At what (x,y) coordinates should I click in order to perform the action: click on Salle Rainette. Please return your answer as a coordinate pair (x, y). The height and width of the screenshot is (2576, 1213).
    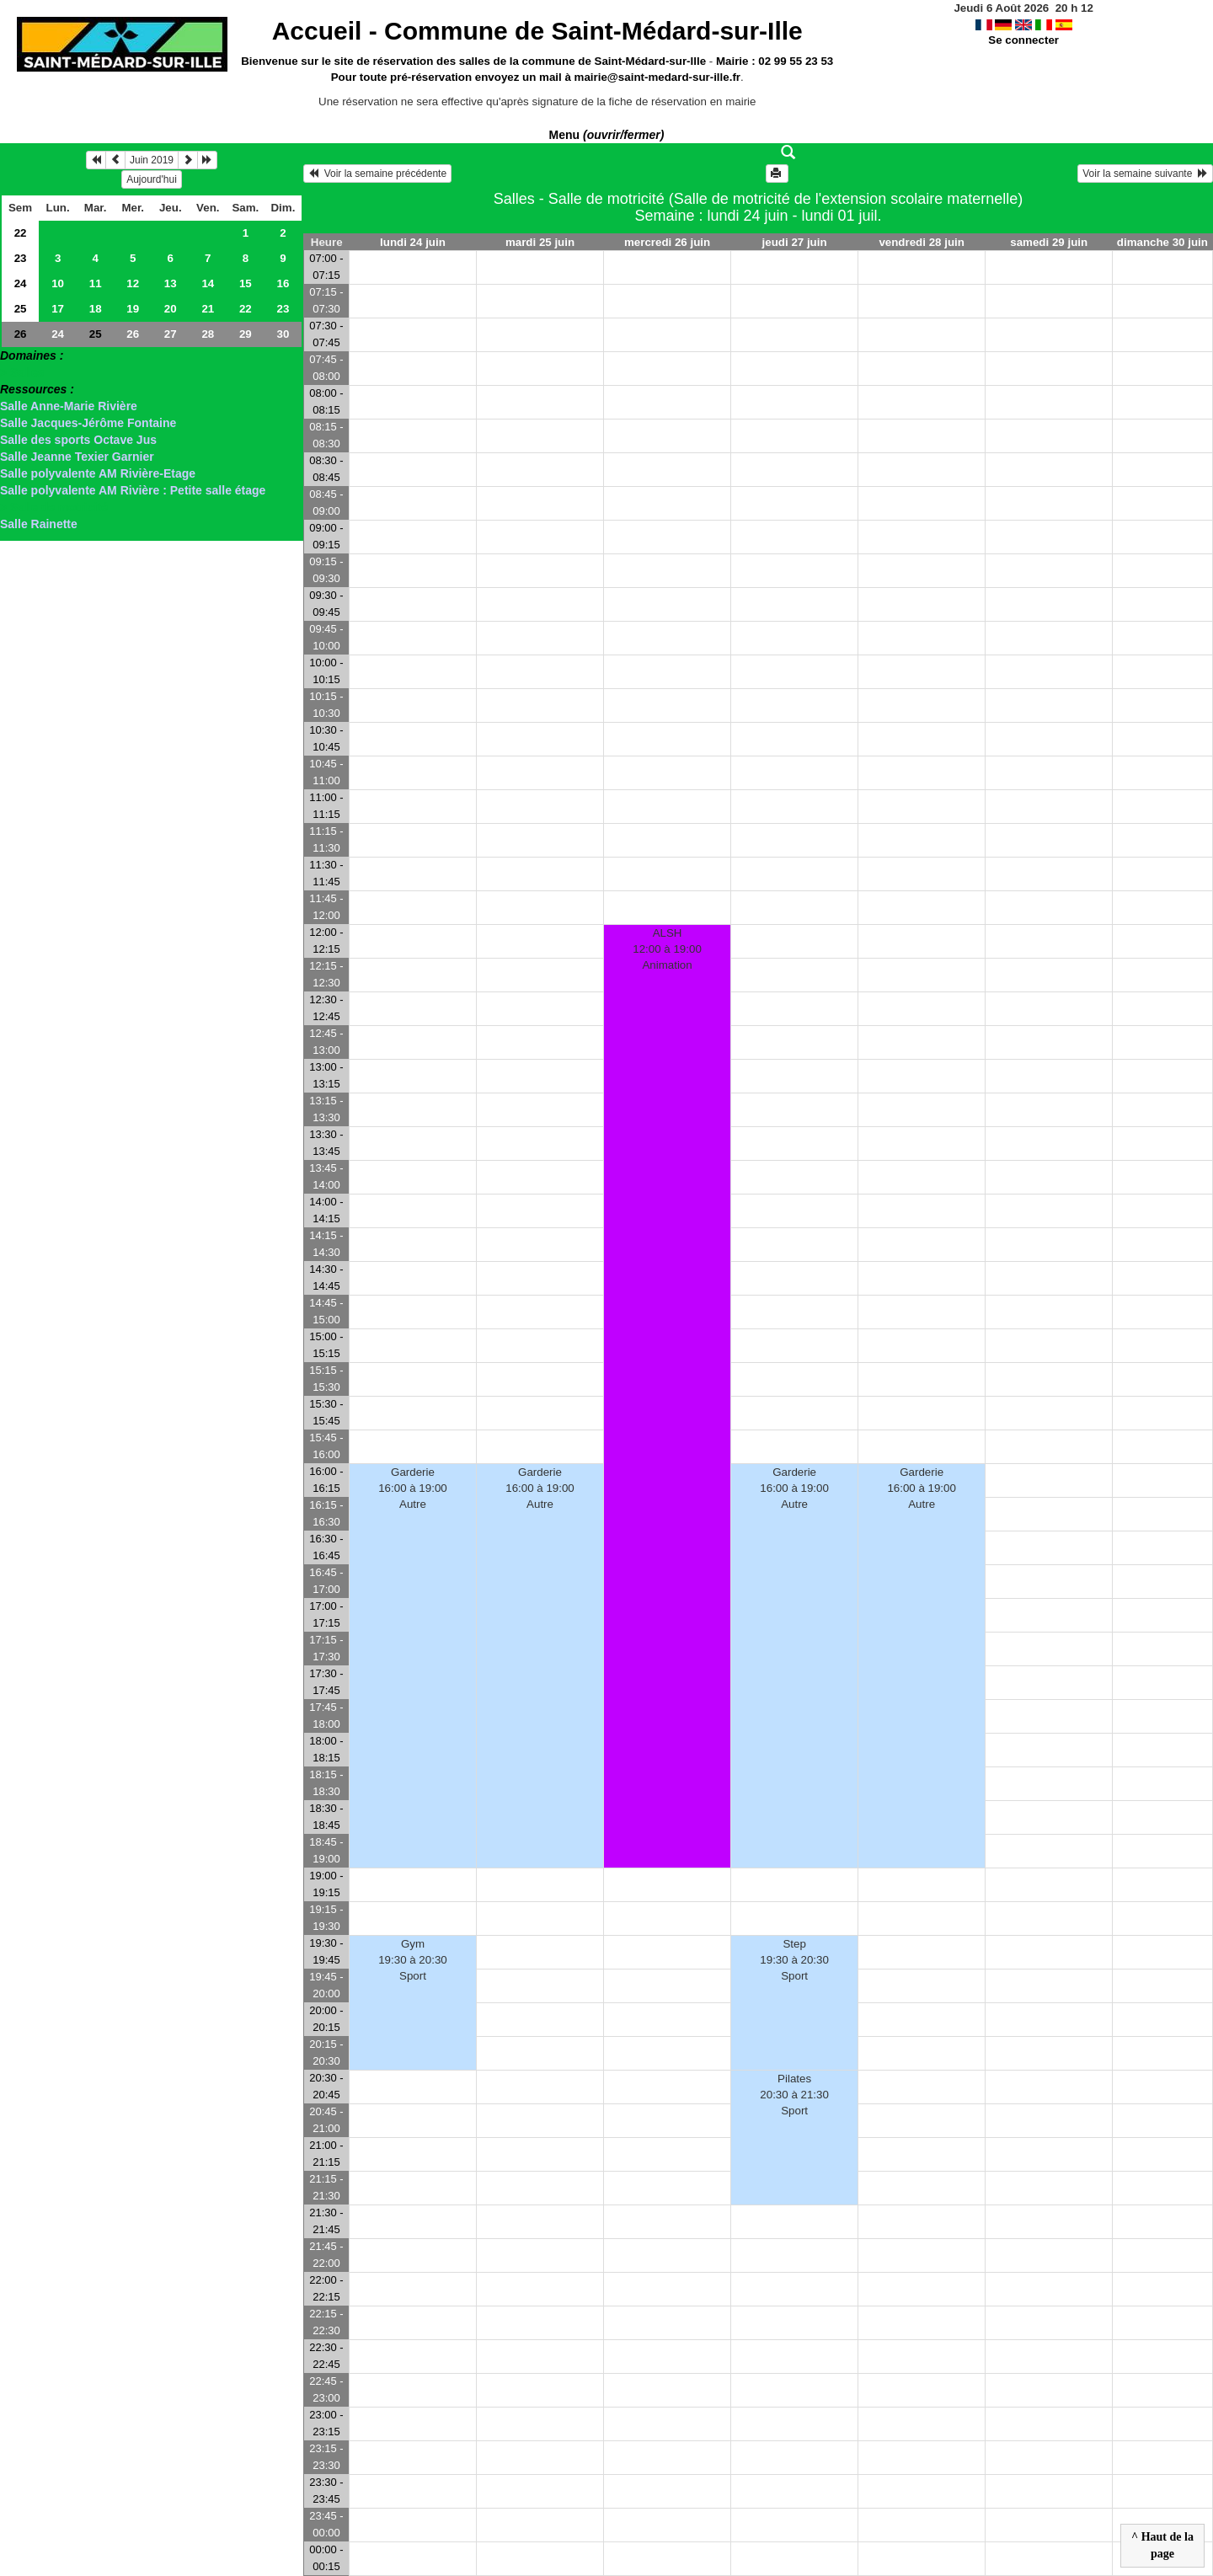
    Looking at the image, I should click on (38, 524).